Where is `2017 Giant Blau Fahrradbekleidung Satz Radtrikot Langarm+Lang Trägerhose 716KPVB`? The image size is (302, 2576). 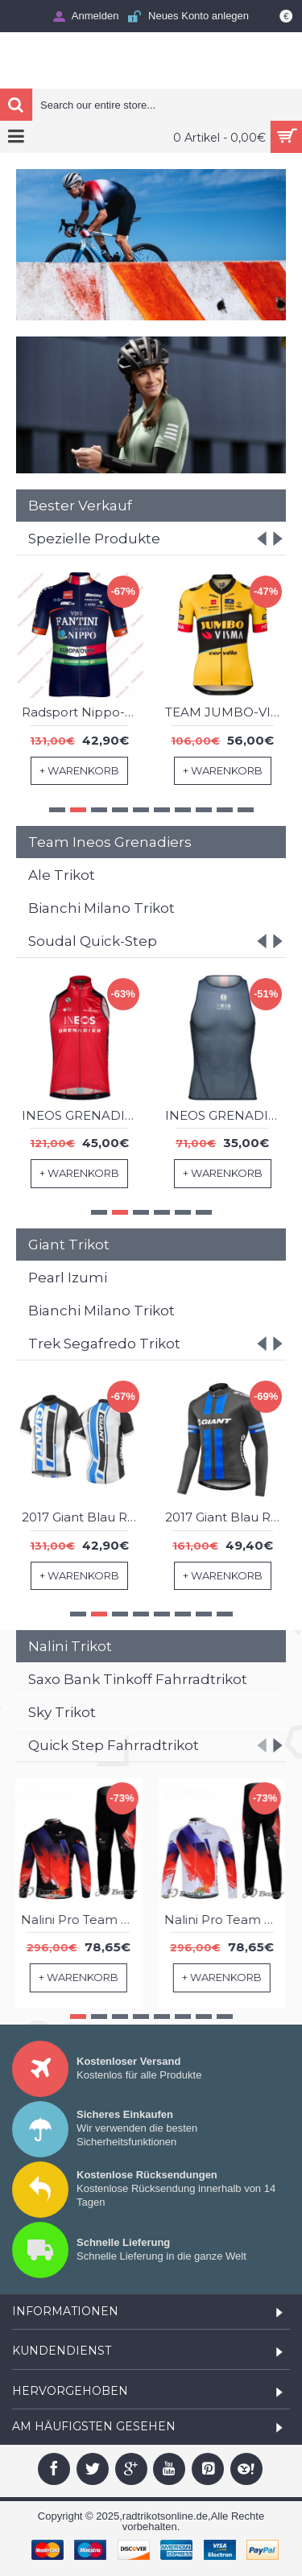
2017 Giant Blau Fahrradbekleidung Satz Radtrikot Langarm+Lang Trägerhose 716KPVB is located at coordinates (226, 1517).